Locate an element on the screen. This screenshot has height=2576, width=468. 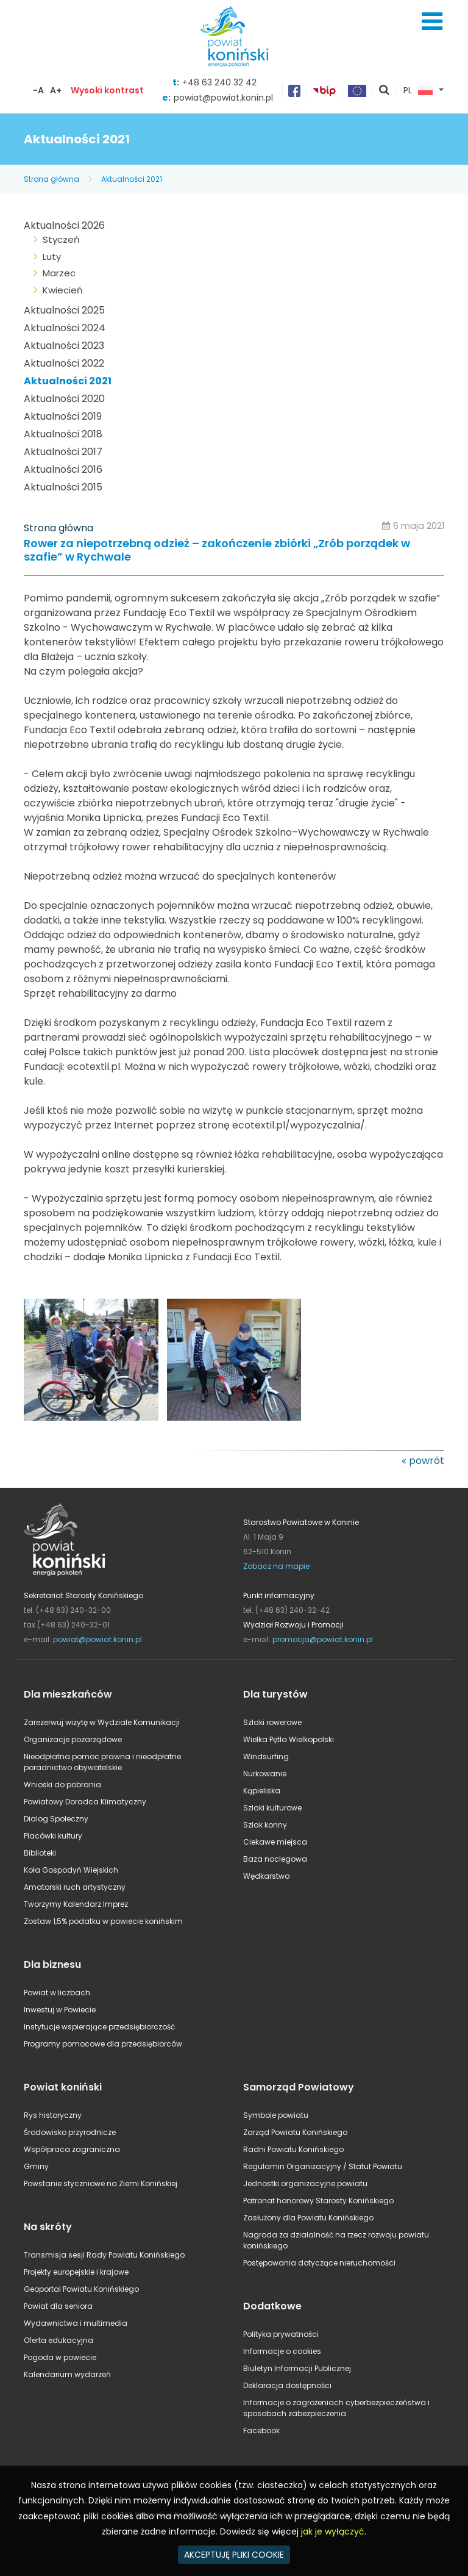
Zasłużony dla Powiatu Konińskiego is located at coordinates (308, 2217).